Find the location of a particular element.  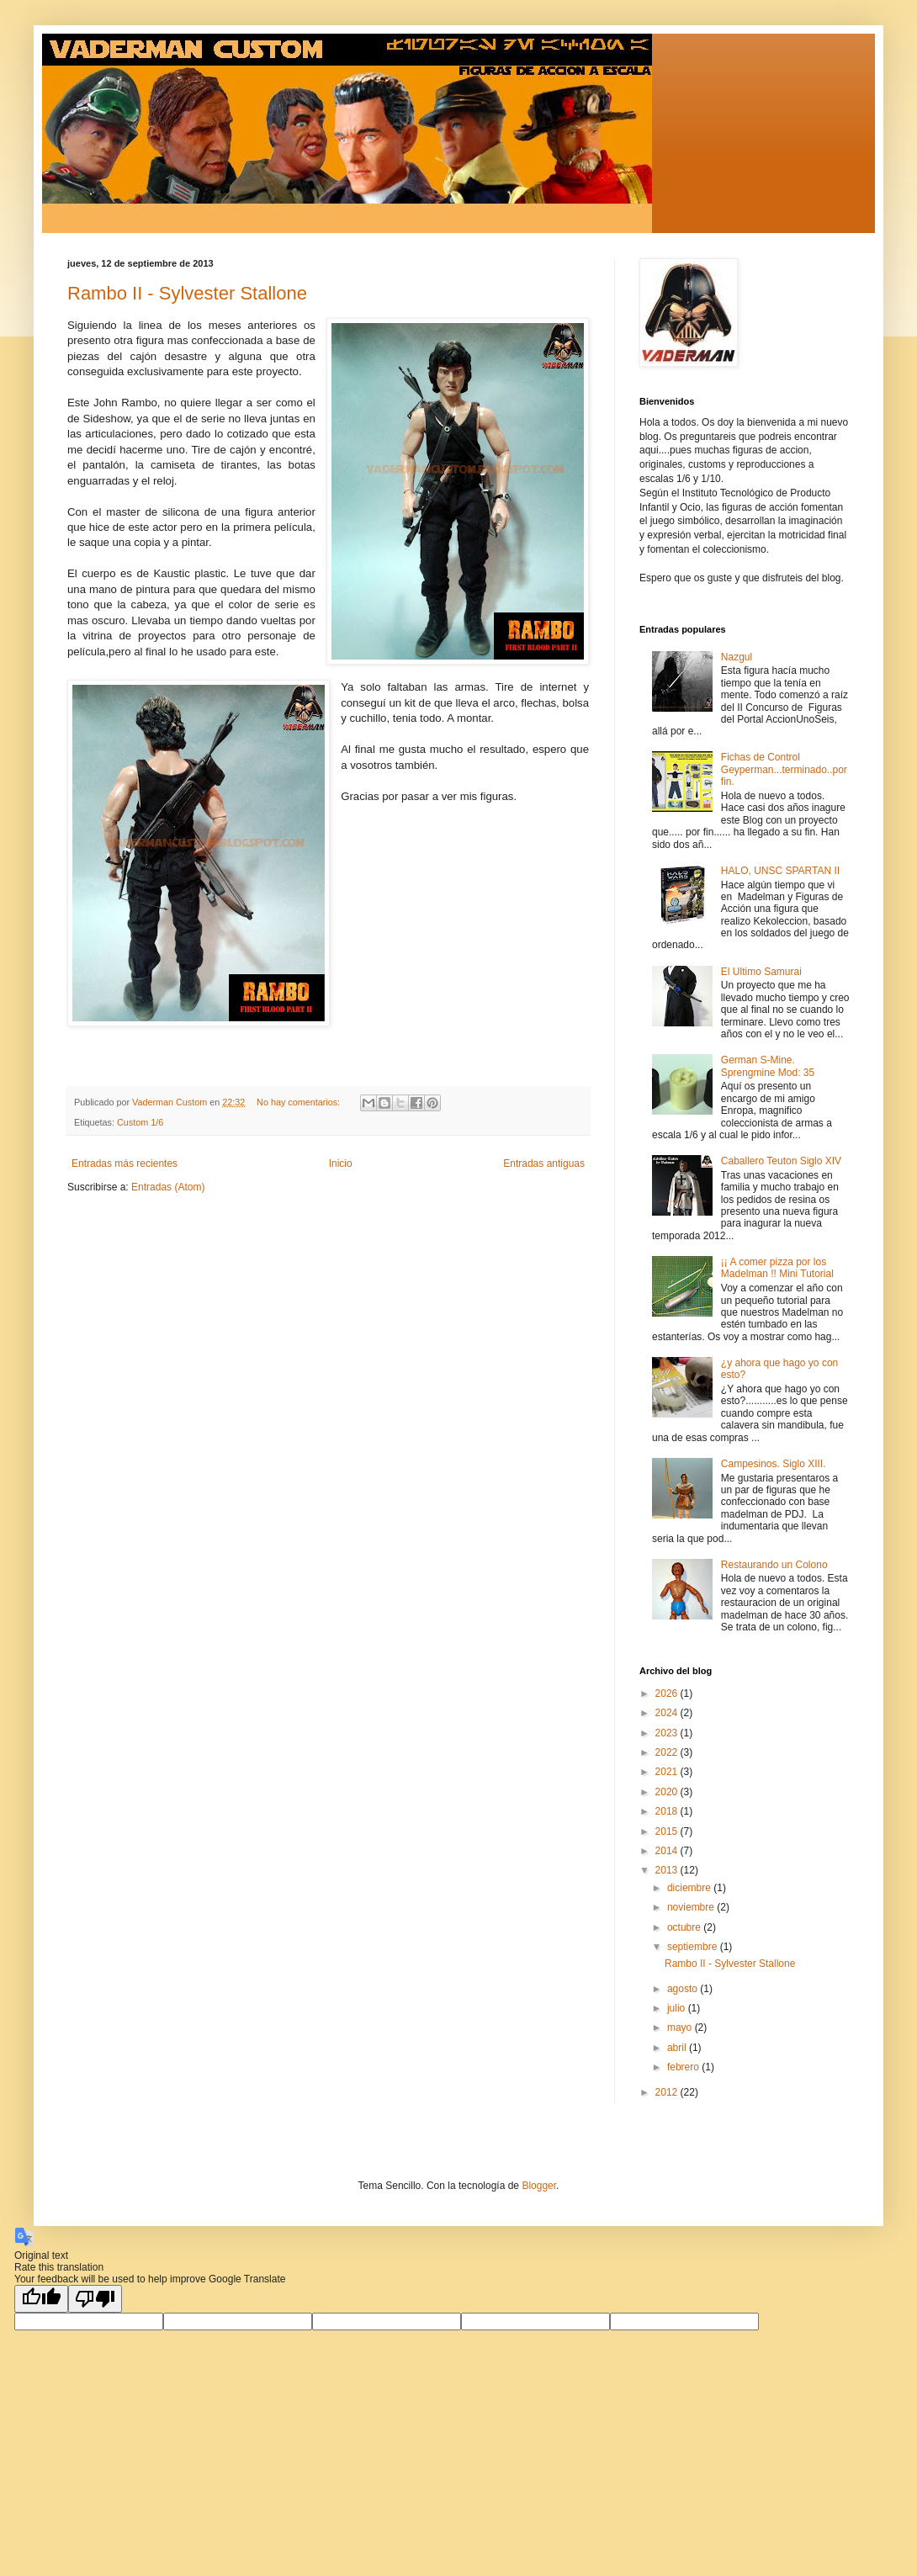

Nazgul is located at coordinates (736, 657).